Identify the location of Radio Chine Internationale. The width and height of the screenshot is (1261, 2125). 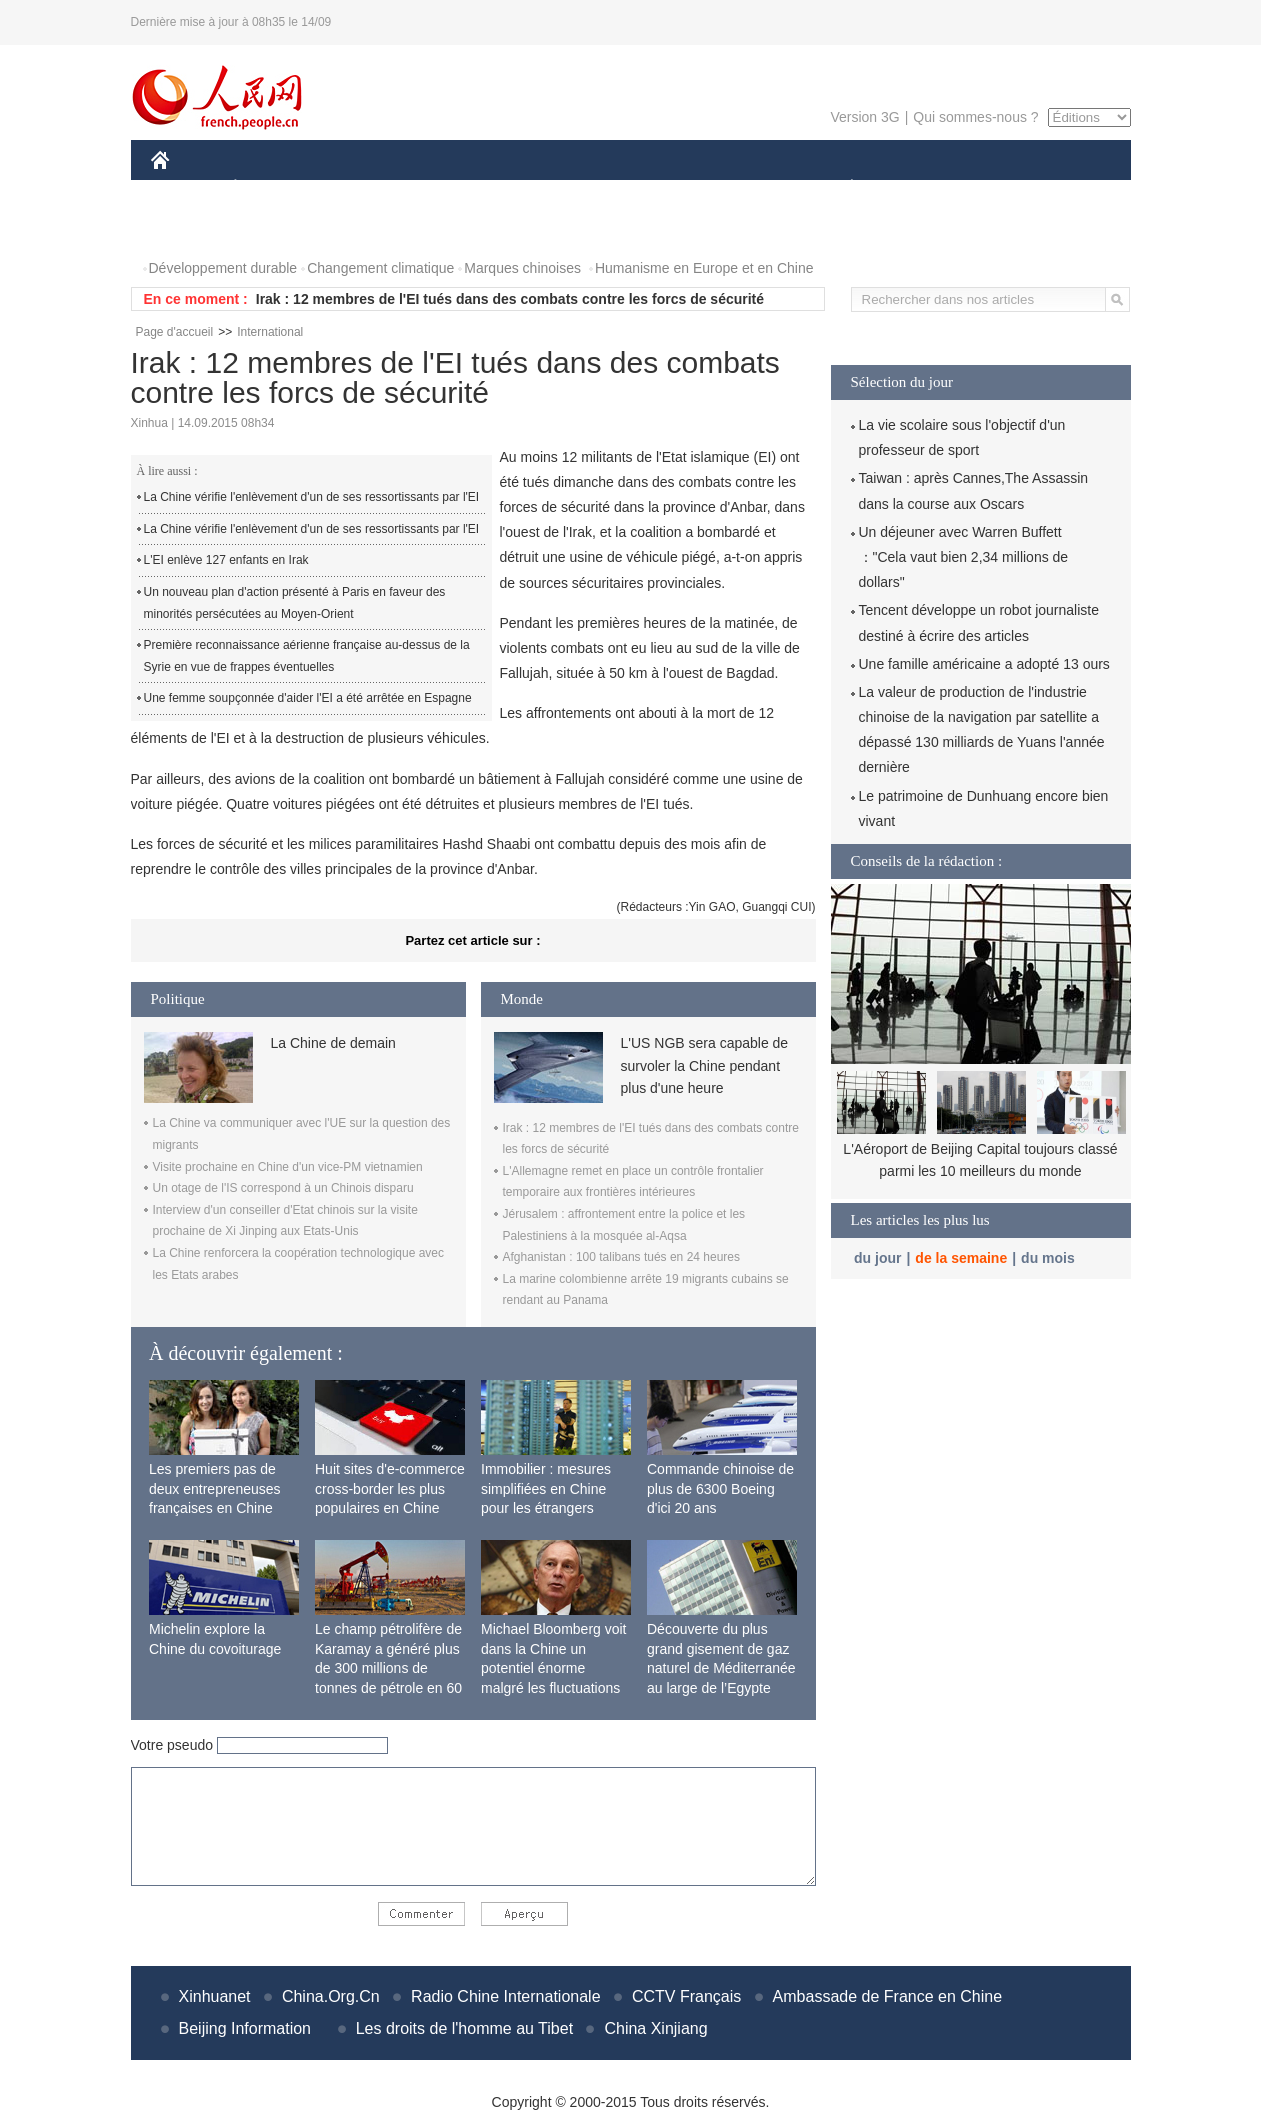
(505, 1996).